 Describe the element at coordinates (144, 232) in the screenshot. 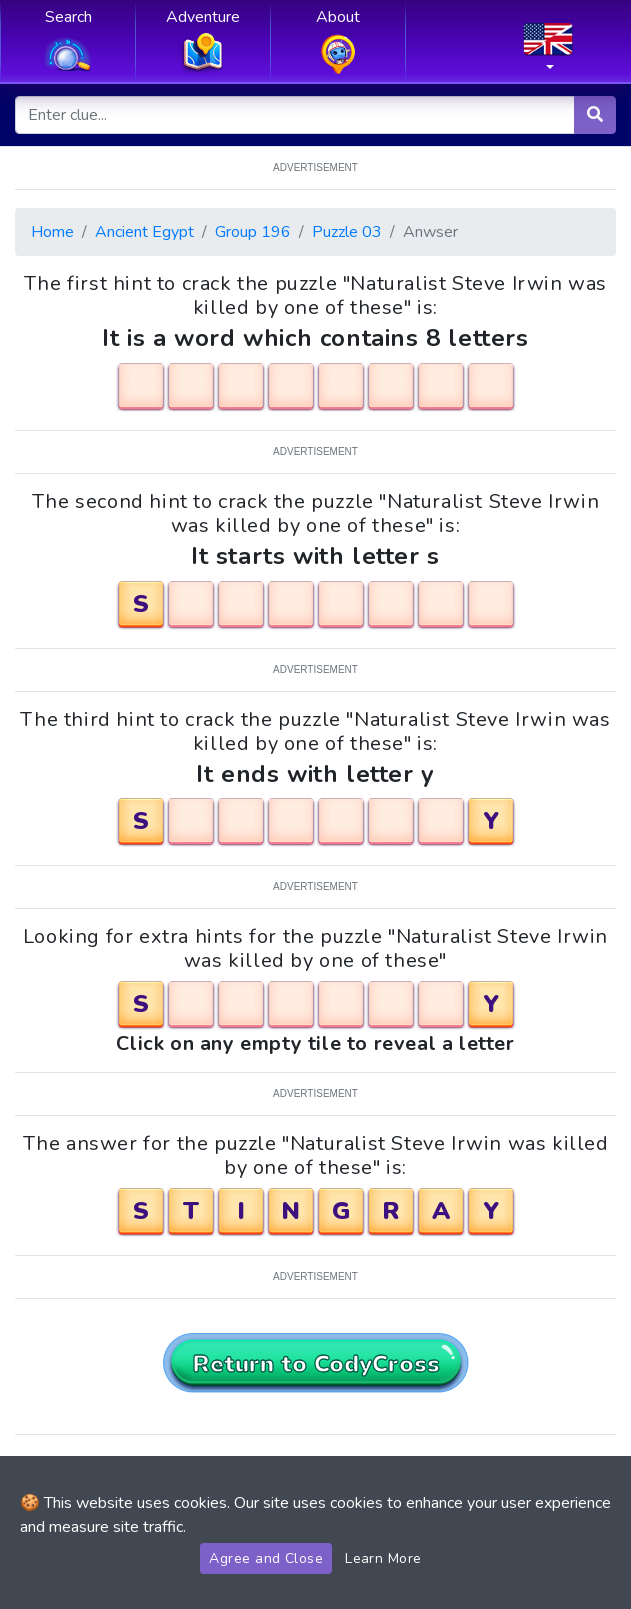

I see `Ancient Egypt` at that location.